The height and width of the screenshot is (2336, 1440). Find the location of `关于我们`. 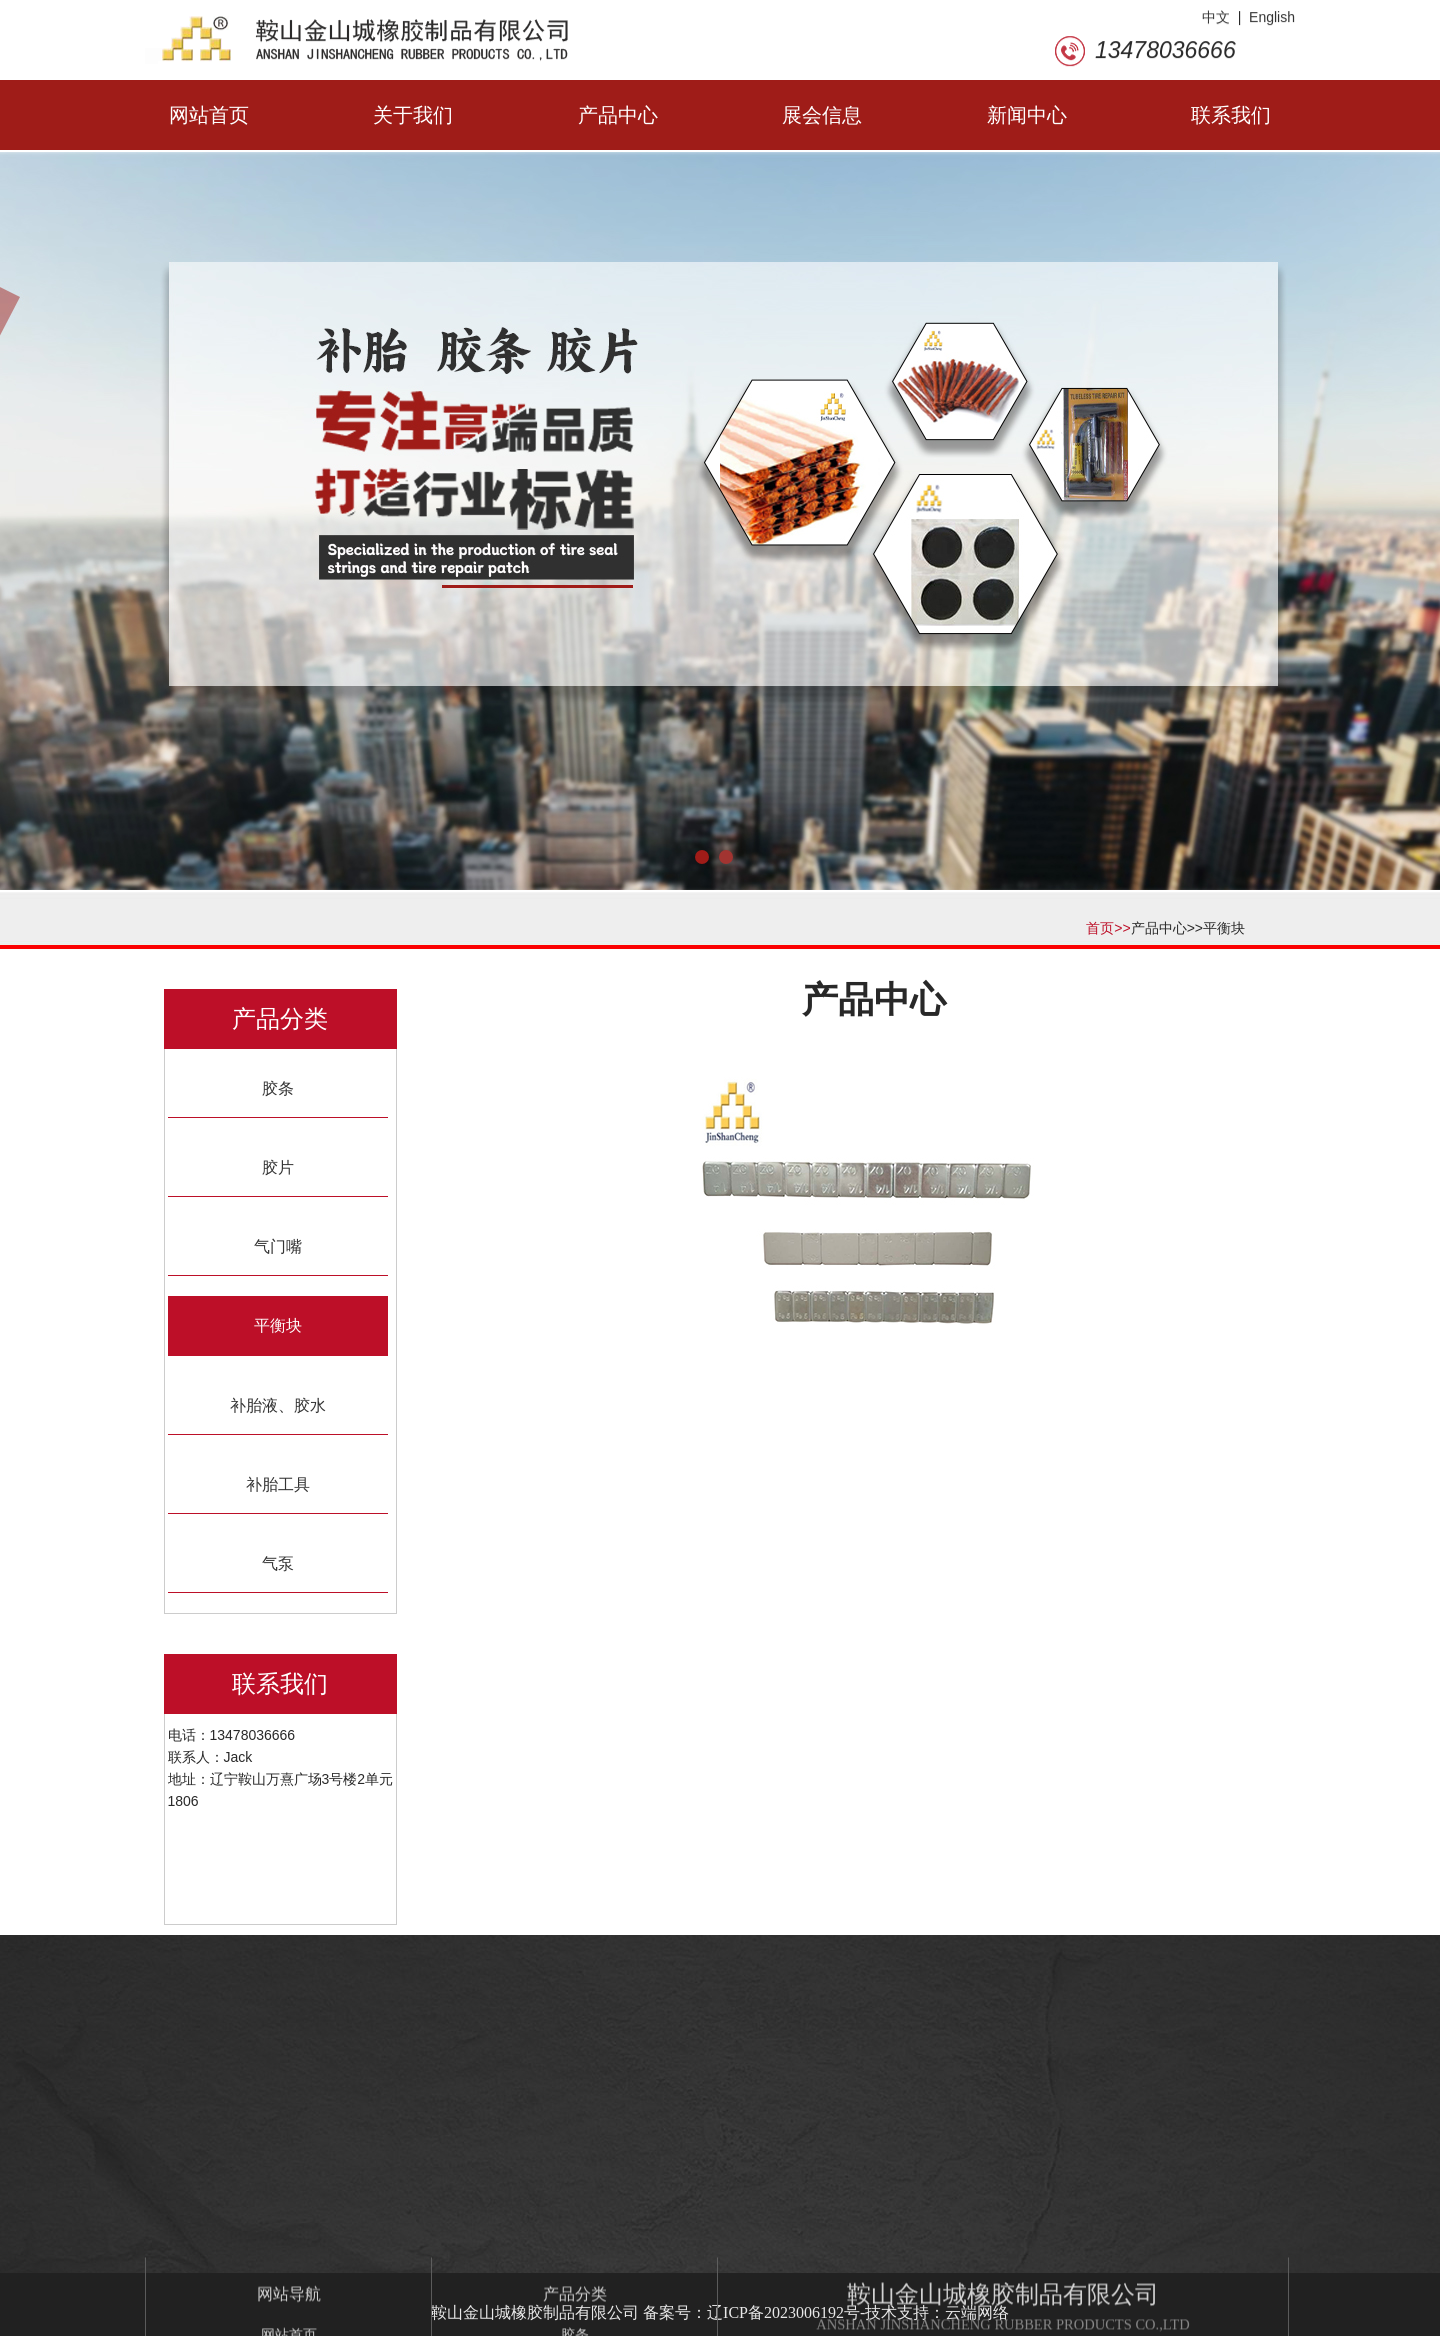

关于我们 is located at coordinates (413, 115).